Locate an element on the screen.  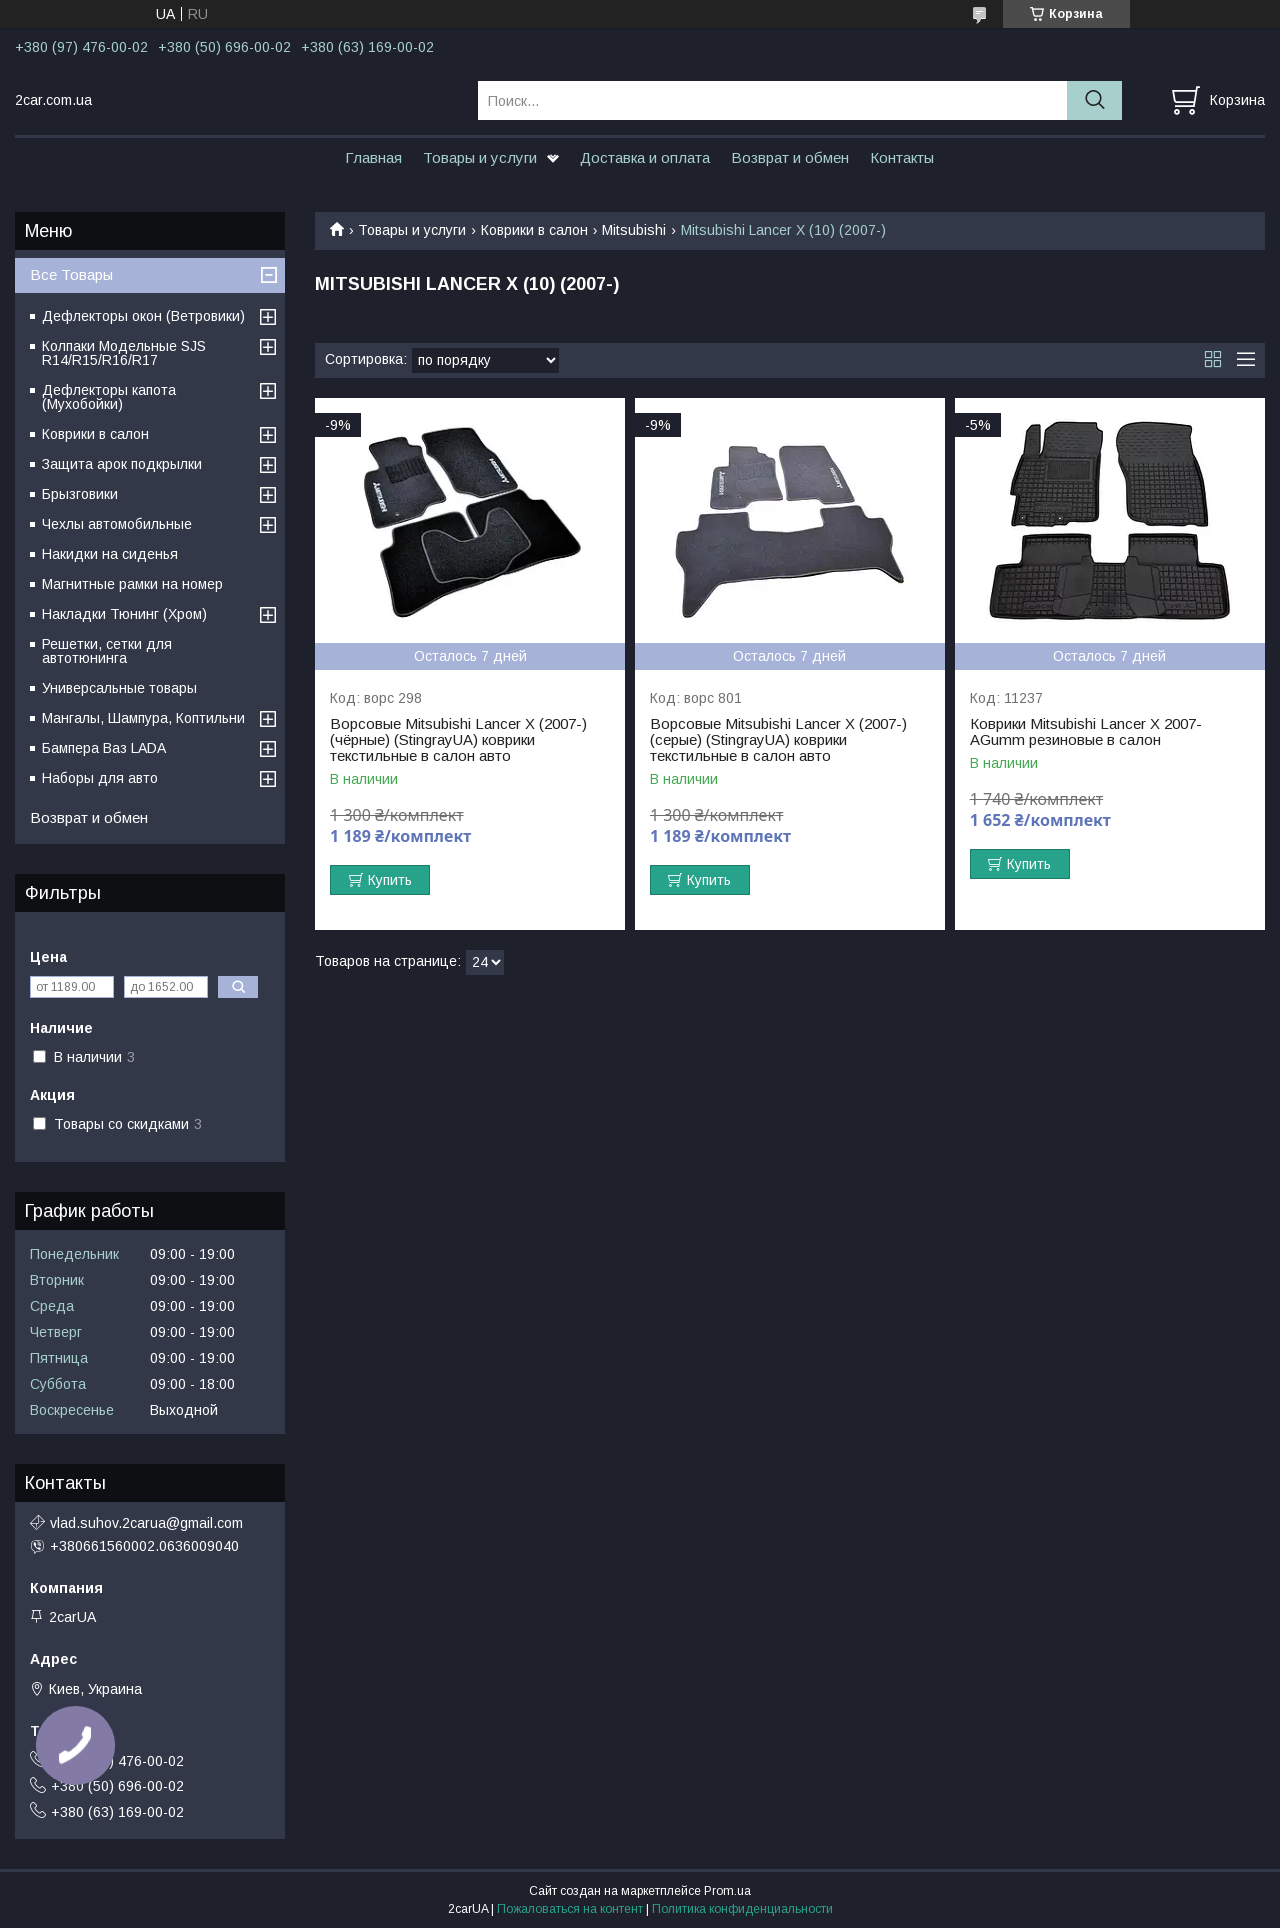
Бампера Ваз LADA is located at coordinates (104, 748).